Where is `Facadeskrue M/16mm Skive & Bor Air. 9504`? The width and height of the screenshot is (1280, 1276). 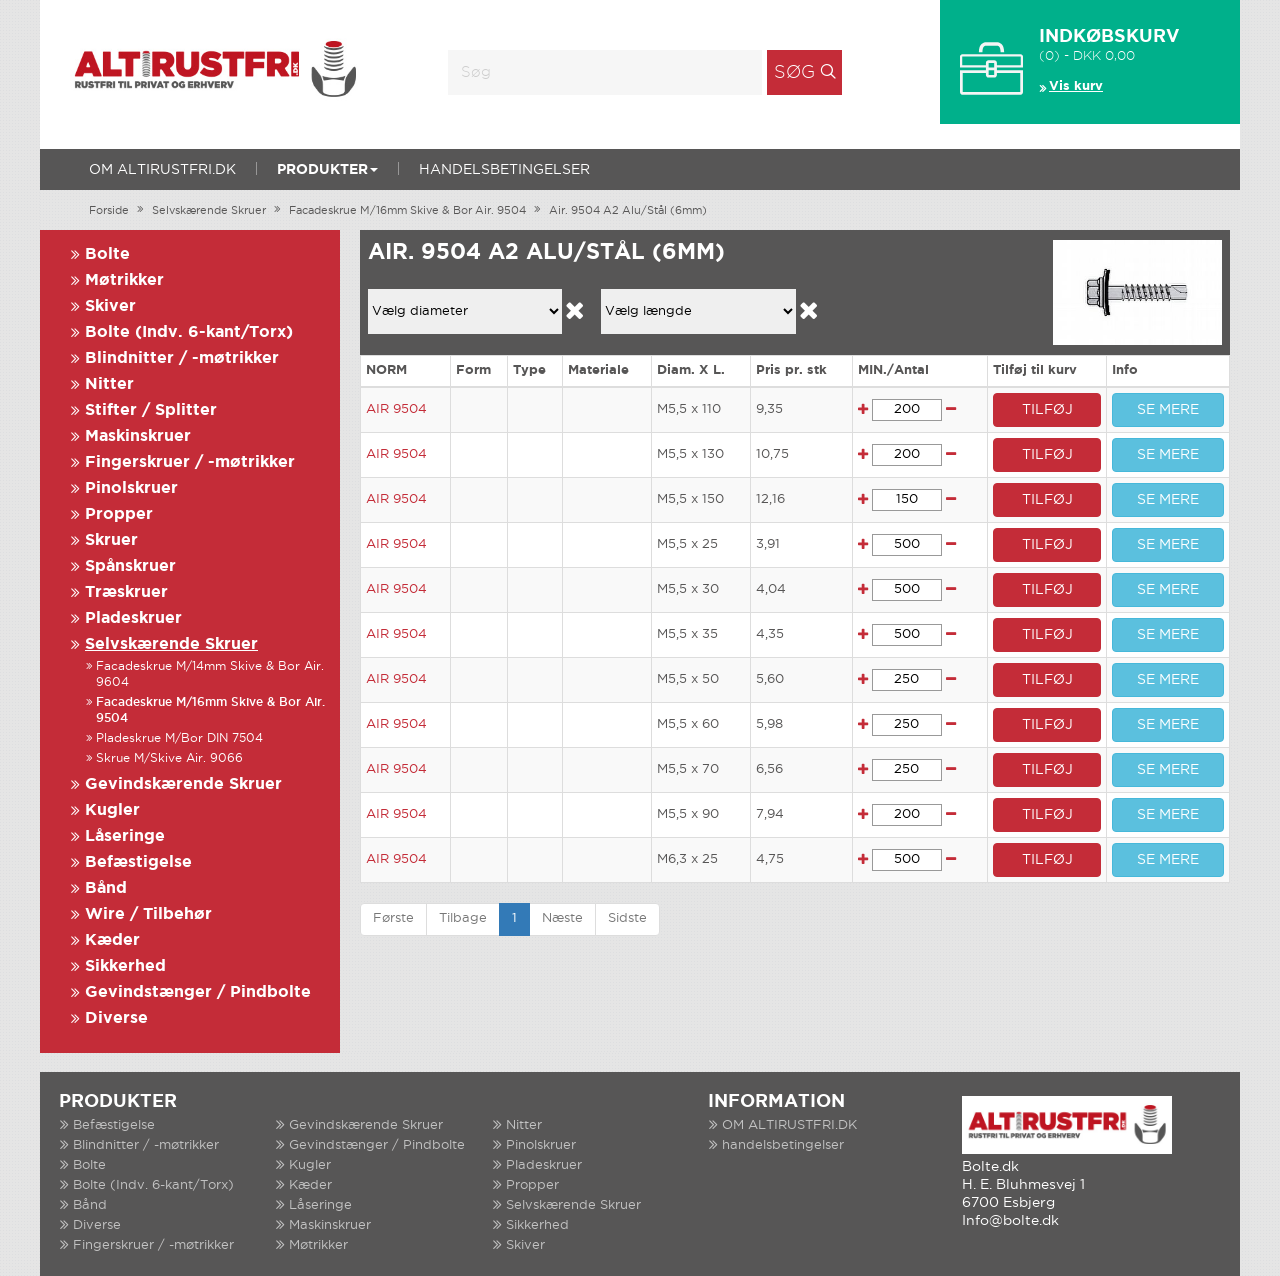 Facadeskrue M/16mm Skive & Bor Air. 9504 is located at coordinates (407, 211).